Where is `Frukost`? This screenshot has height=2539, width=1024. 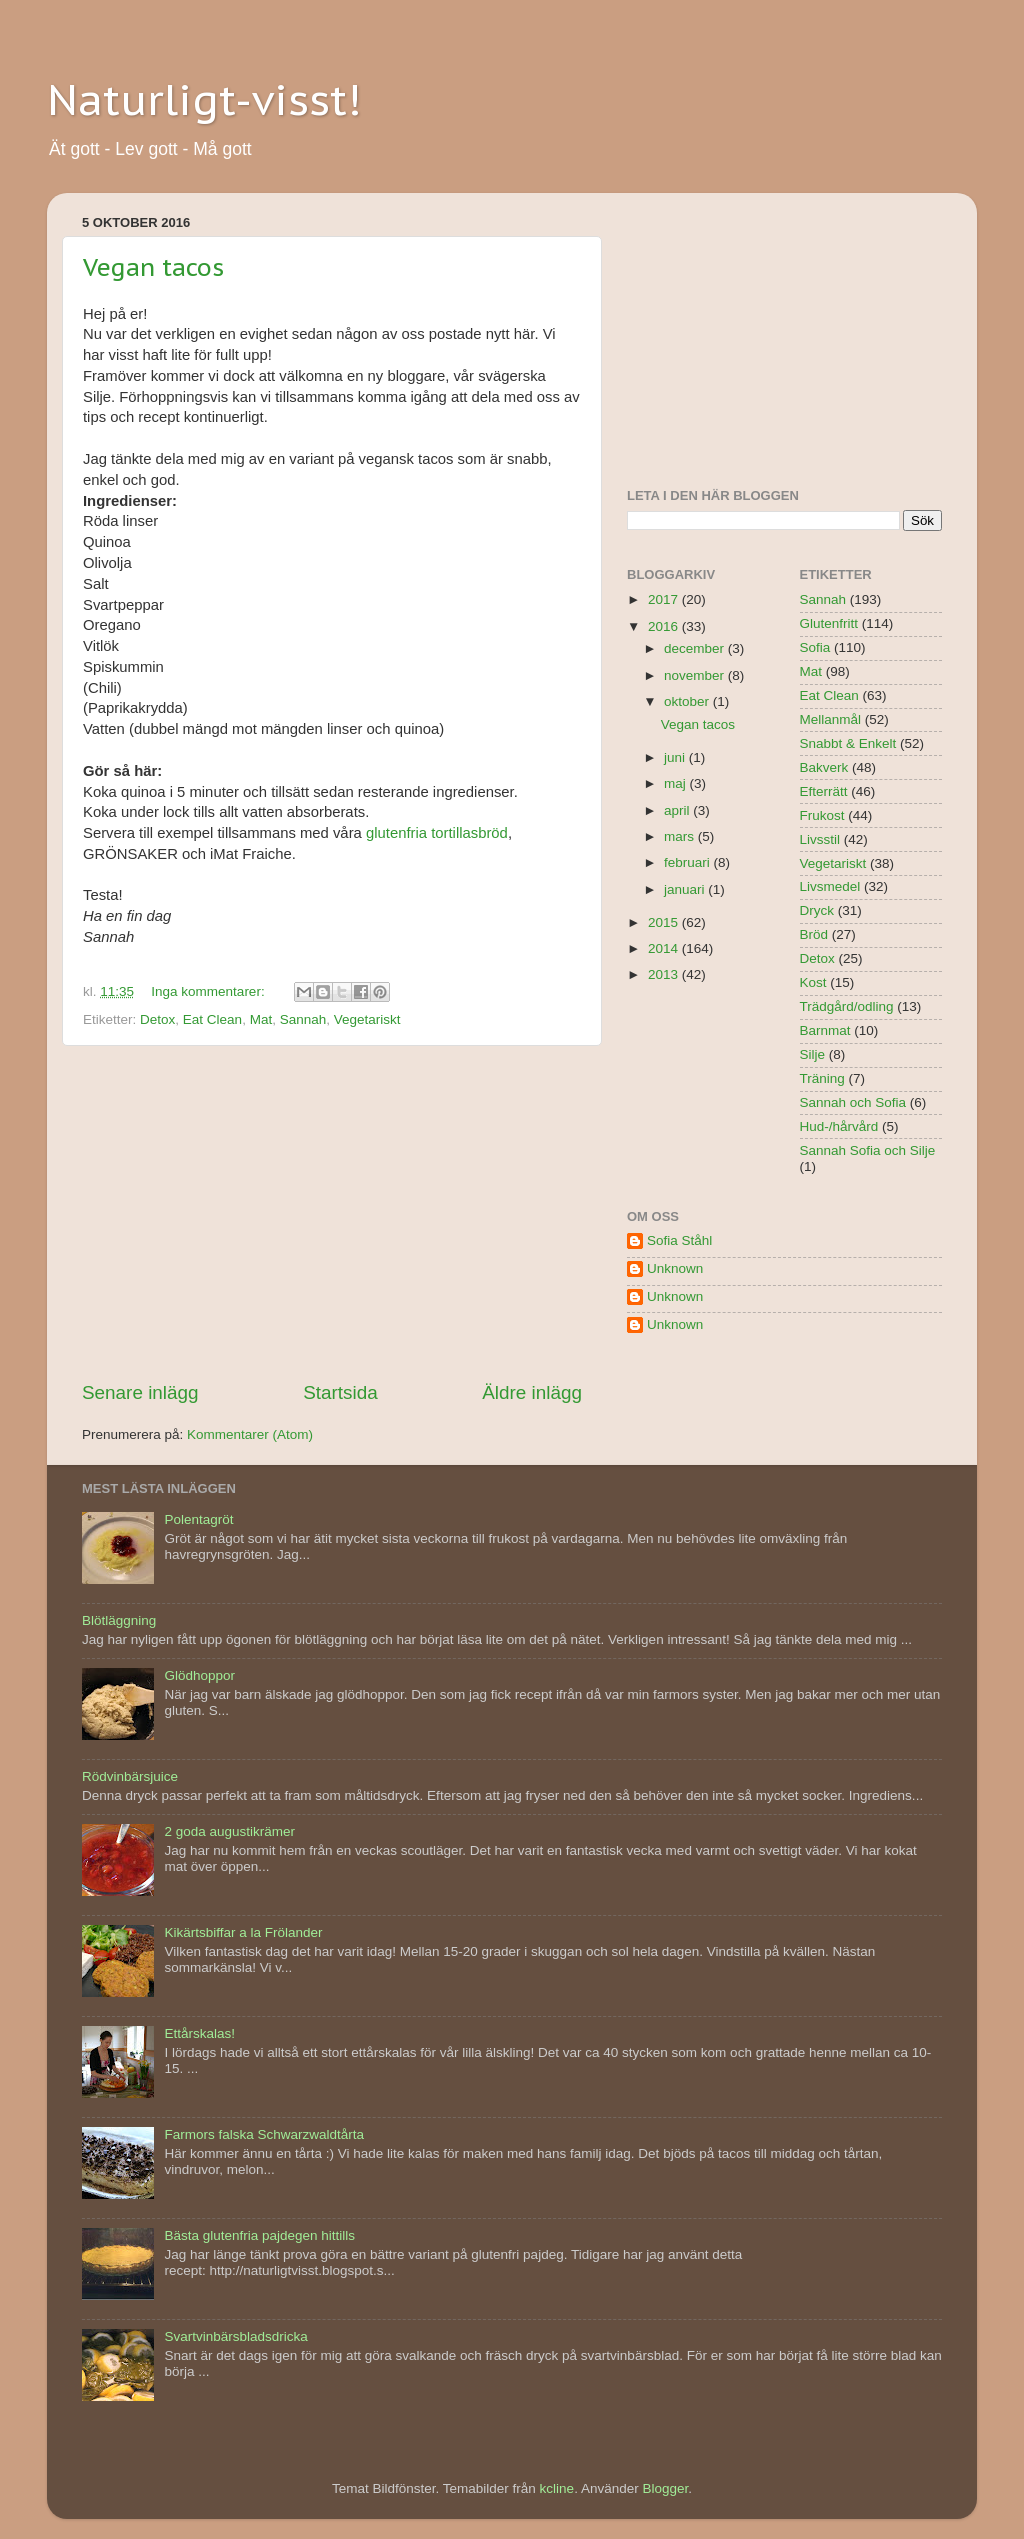 Frukost is located at coordinates (822, 815).